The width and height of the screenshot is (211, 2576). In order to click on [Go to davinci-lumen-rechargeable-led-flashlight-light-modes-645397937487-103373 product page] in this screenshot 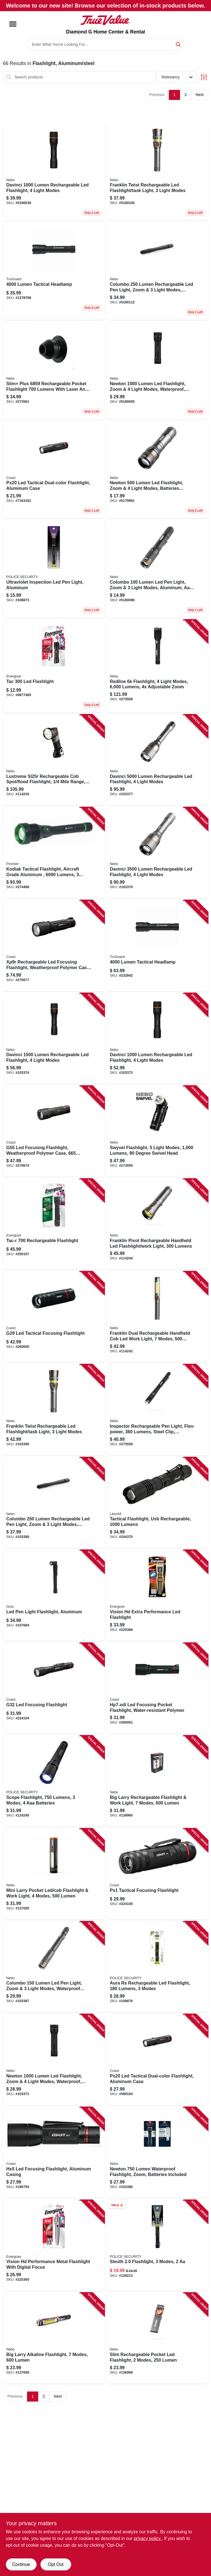, I will do `click(54, 172)`.